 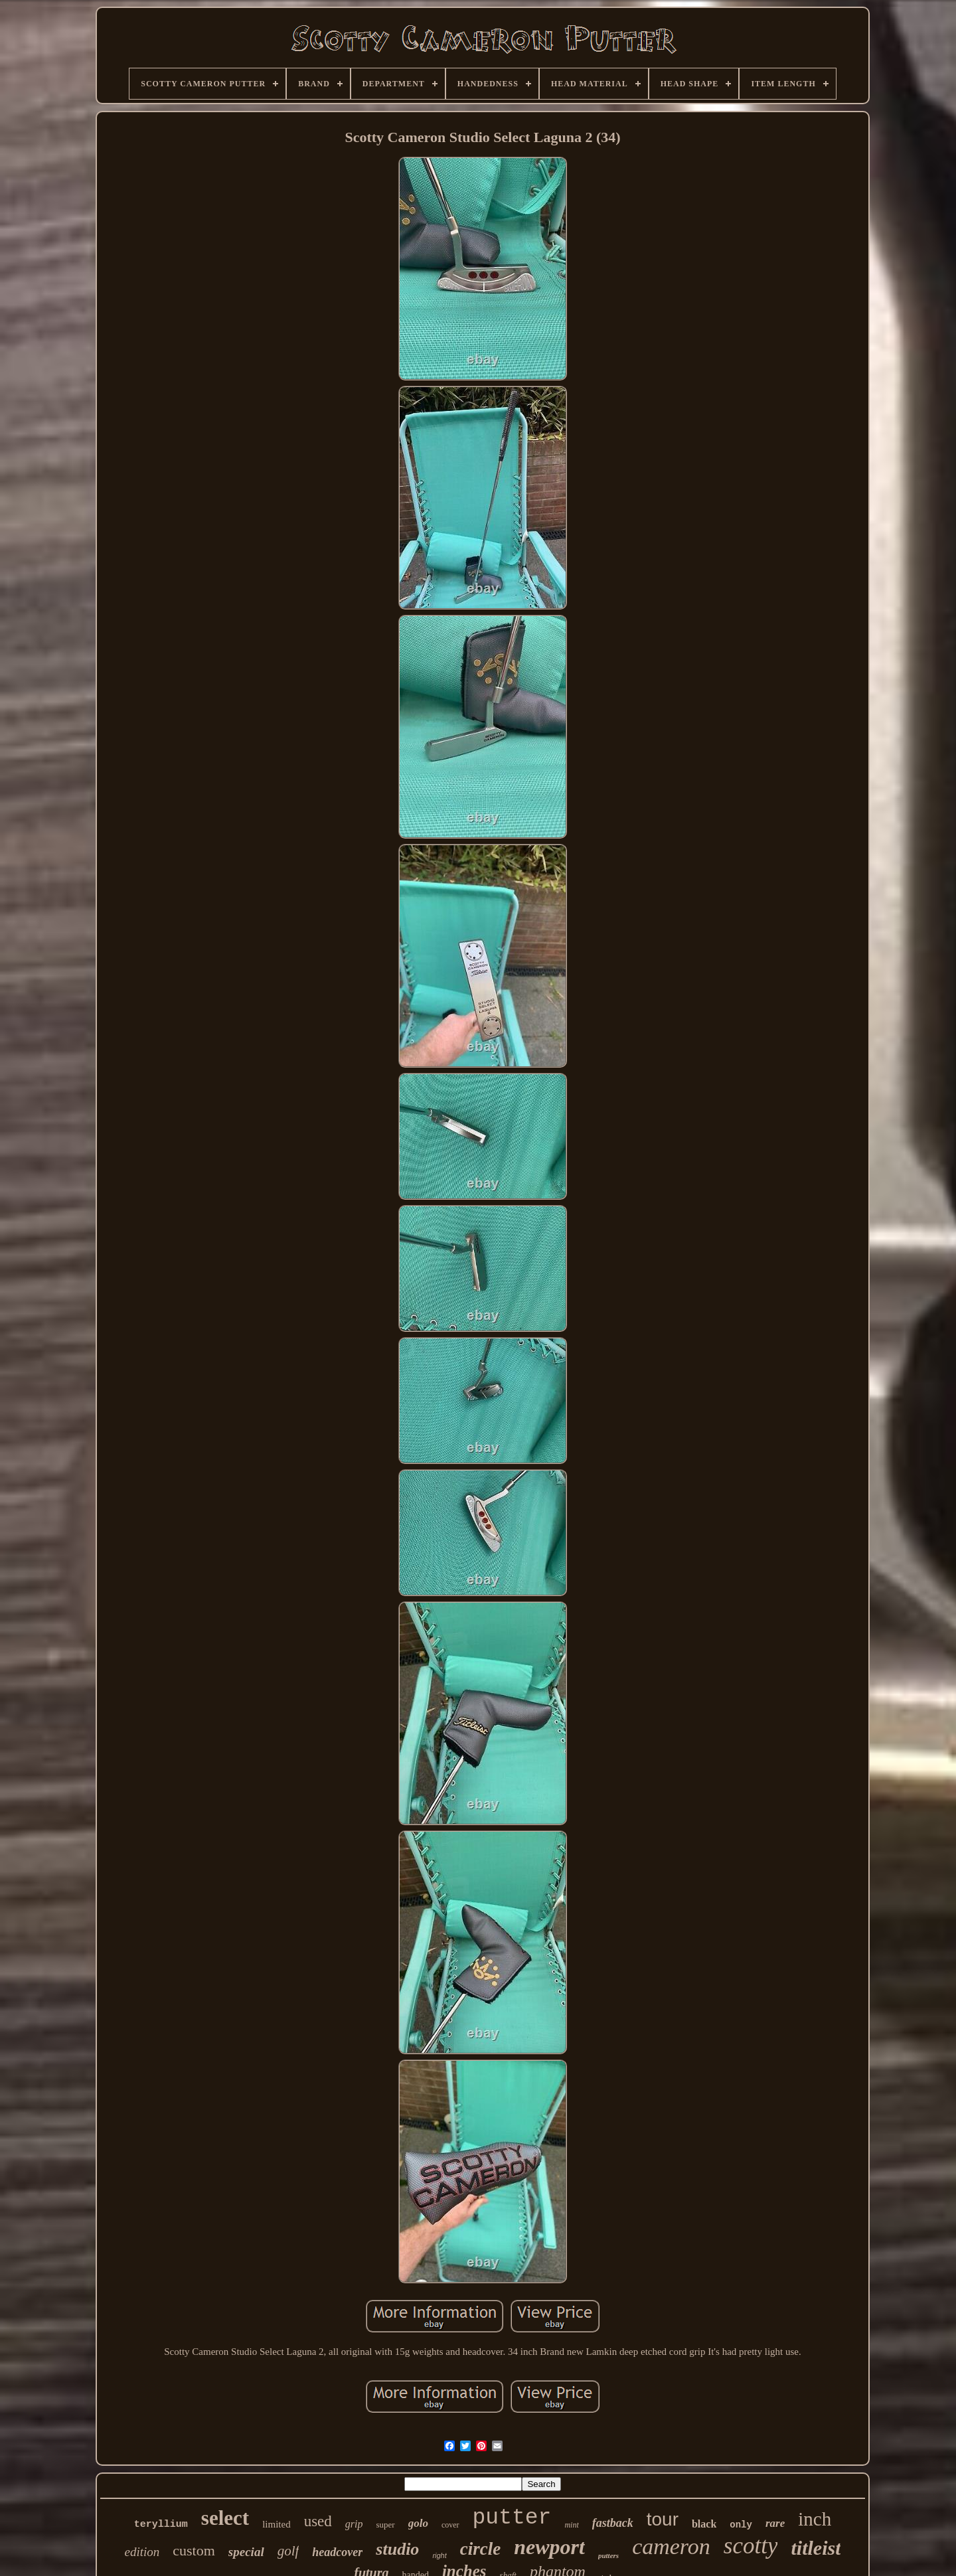 I want to click on studio, so click(x=397, y=2549).